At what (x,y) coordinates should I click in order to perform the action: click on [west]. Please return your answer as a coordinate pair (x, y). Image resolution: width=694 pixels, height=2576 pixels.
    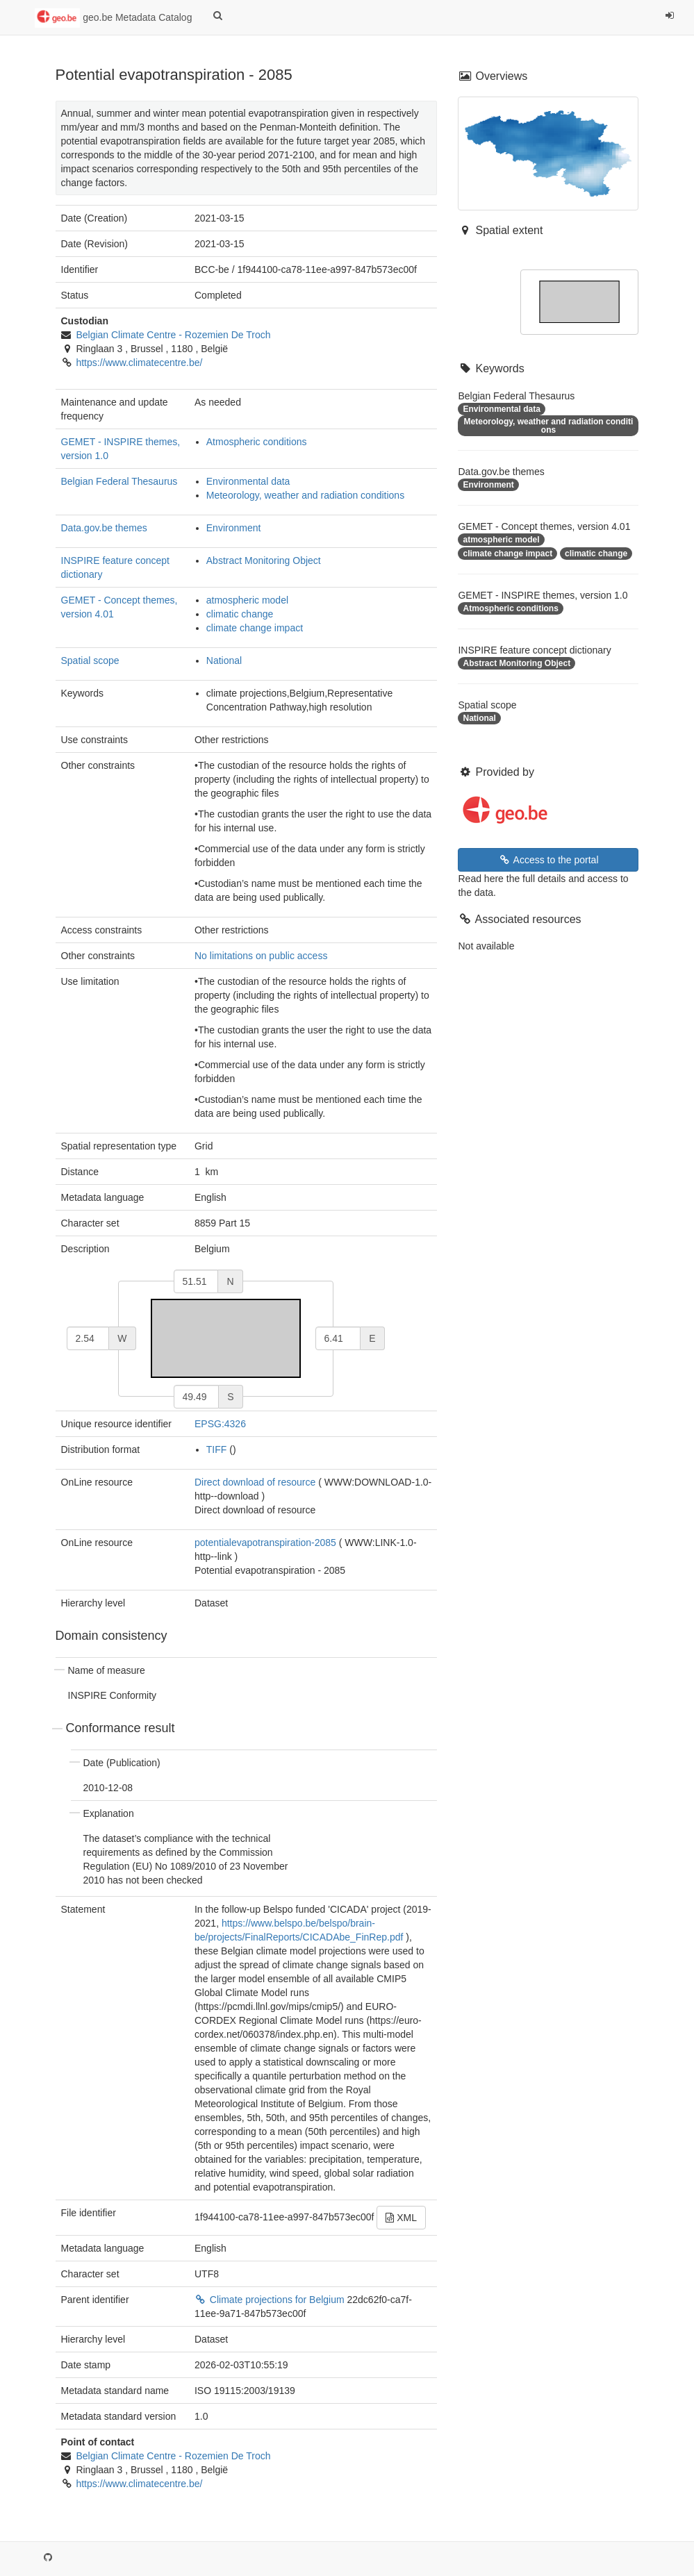
    Looking at the image, I should click on (88, 1338).